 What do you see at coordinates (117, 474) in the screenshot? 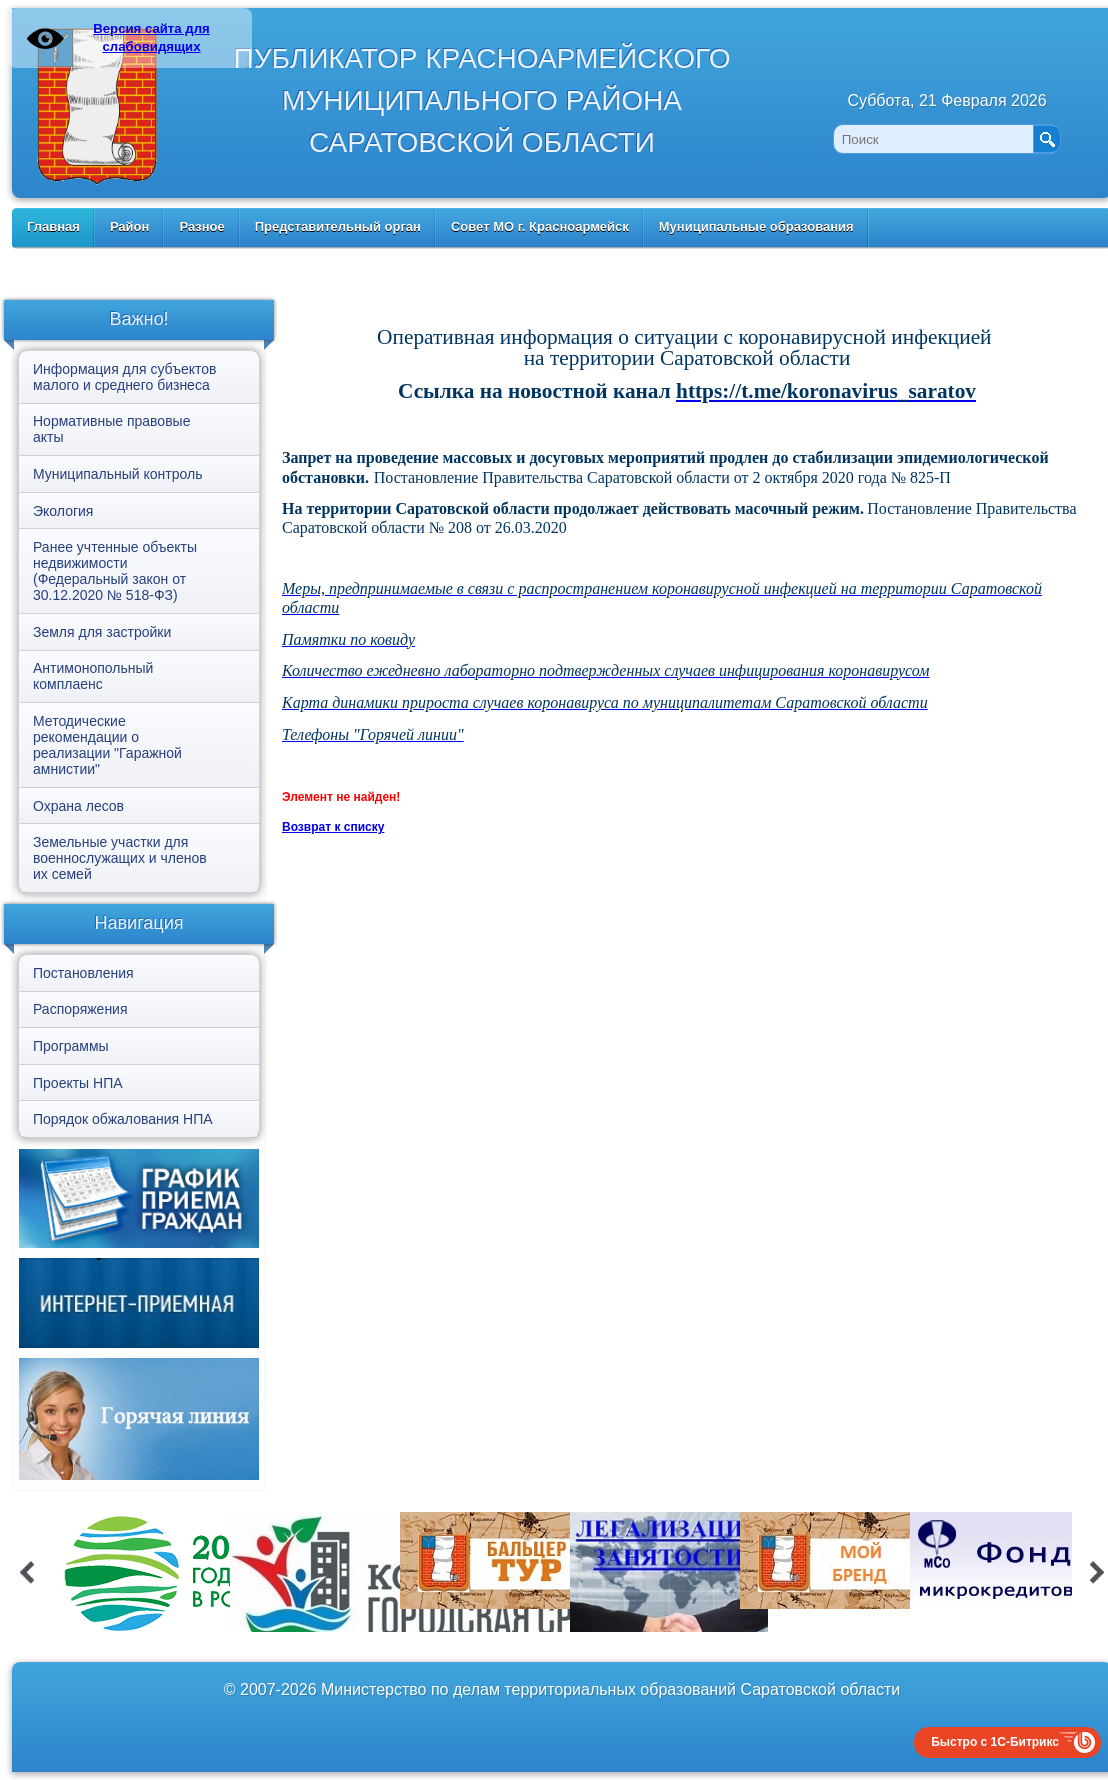
I see `Муниципальный контроль` at bounding box center [117, 474].